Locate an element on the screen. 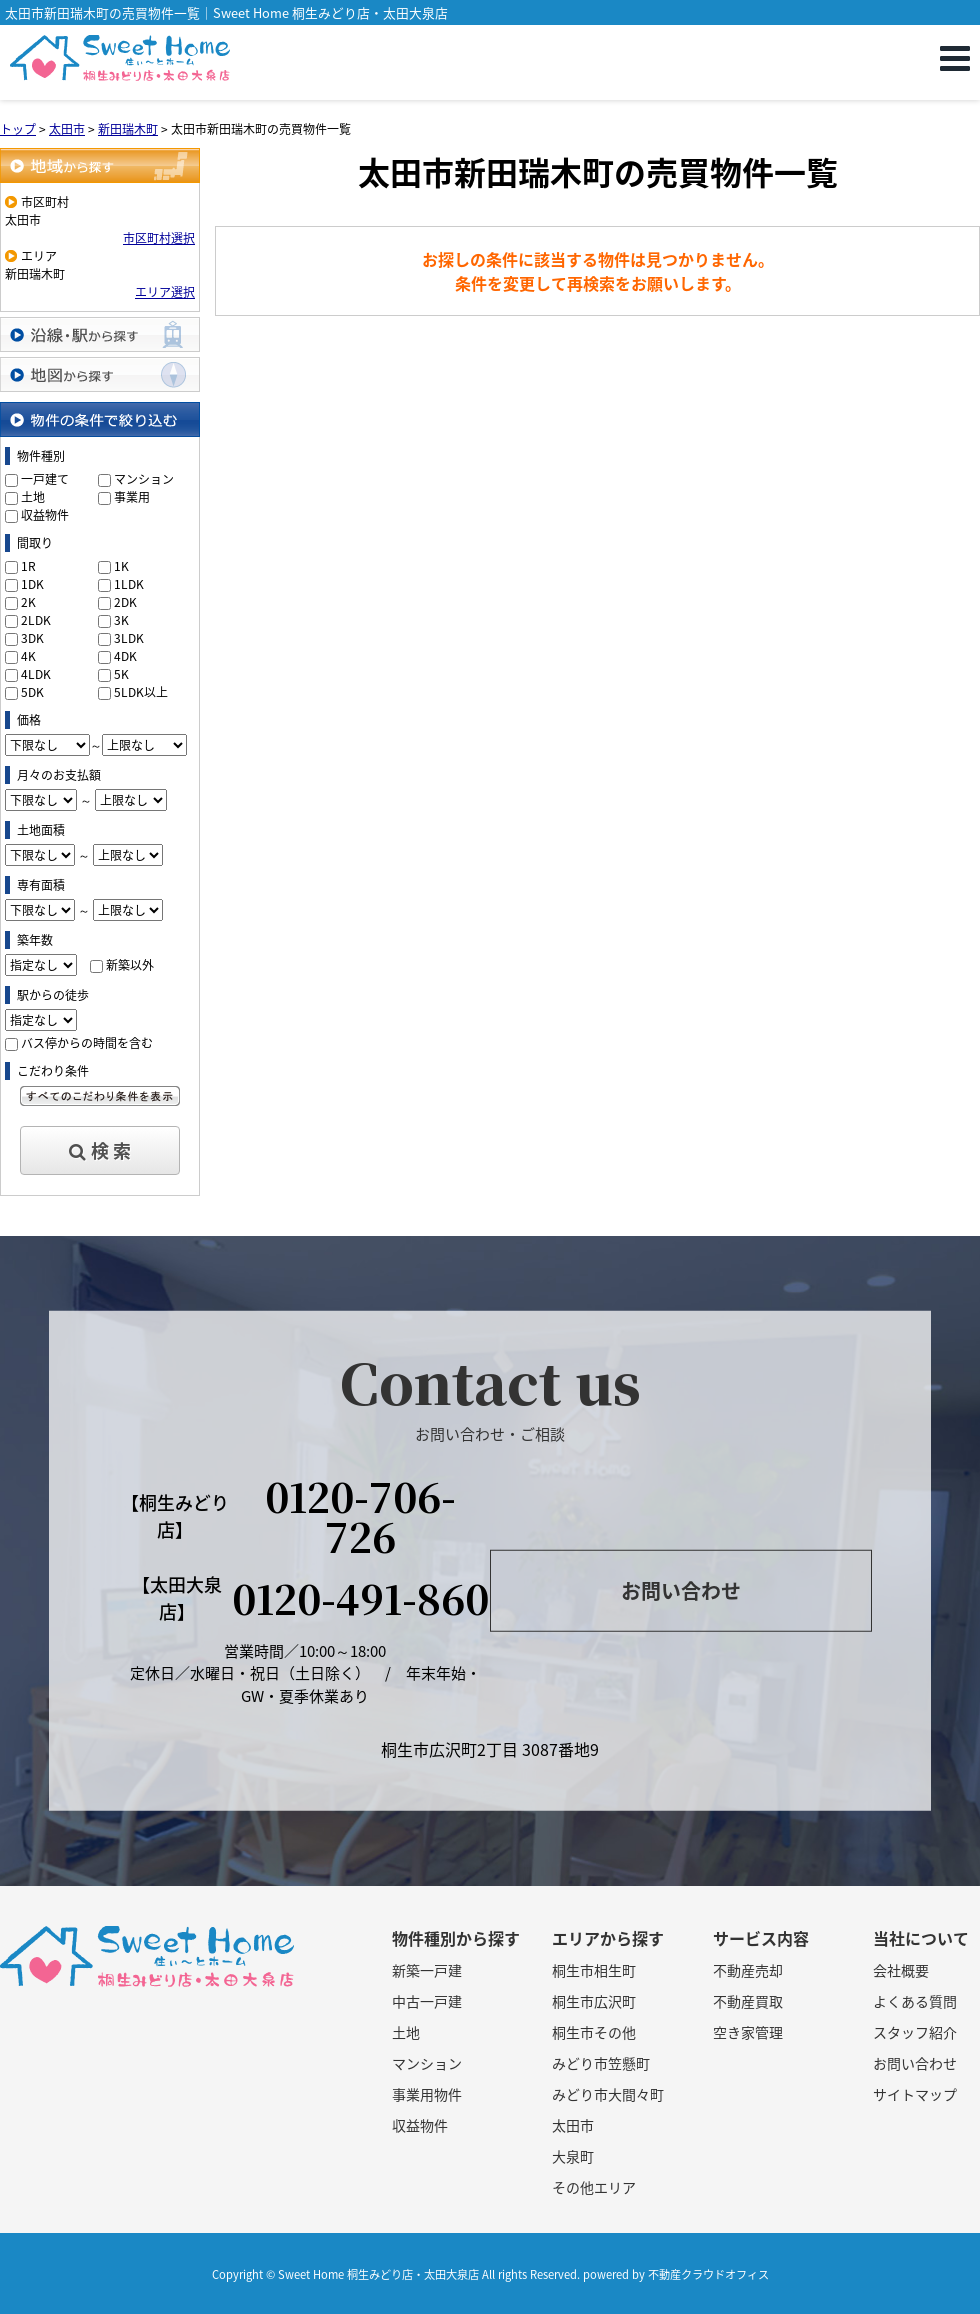 The image size is (980, 2314). 3DK is located at coordinates (32, 638).